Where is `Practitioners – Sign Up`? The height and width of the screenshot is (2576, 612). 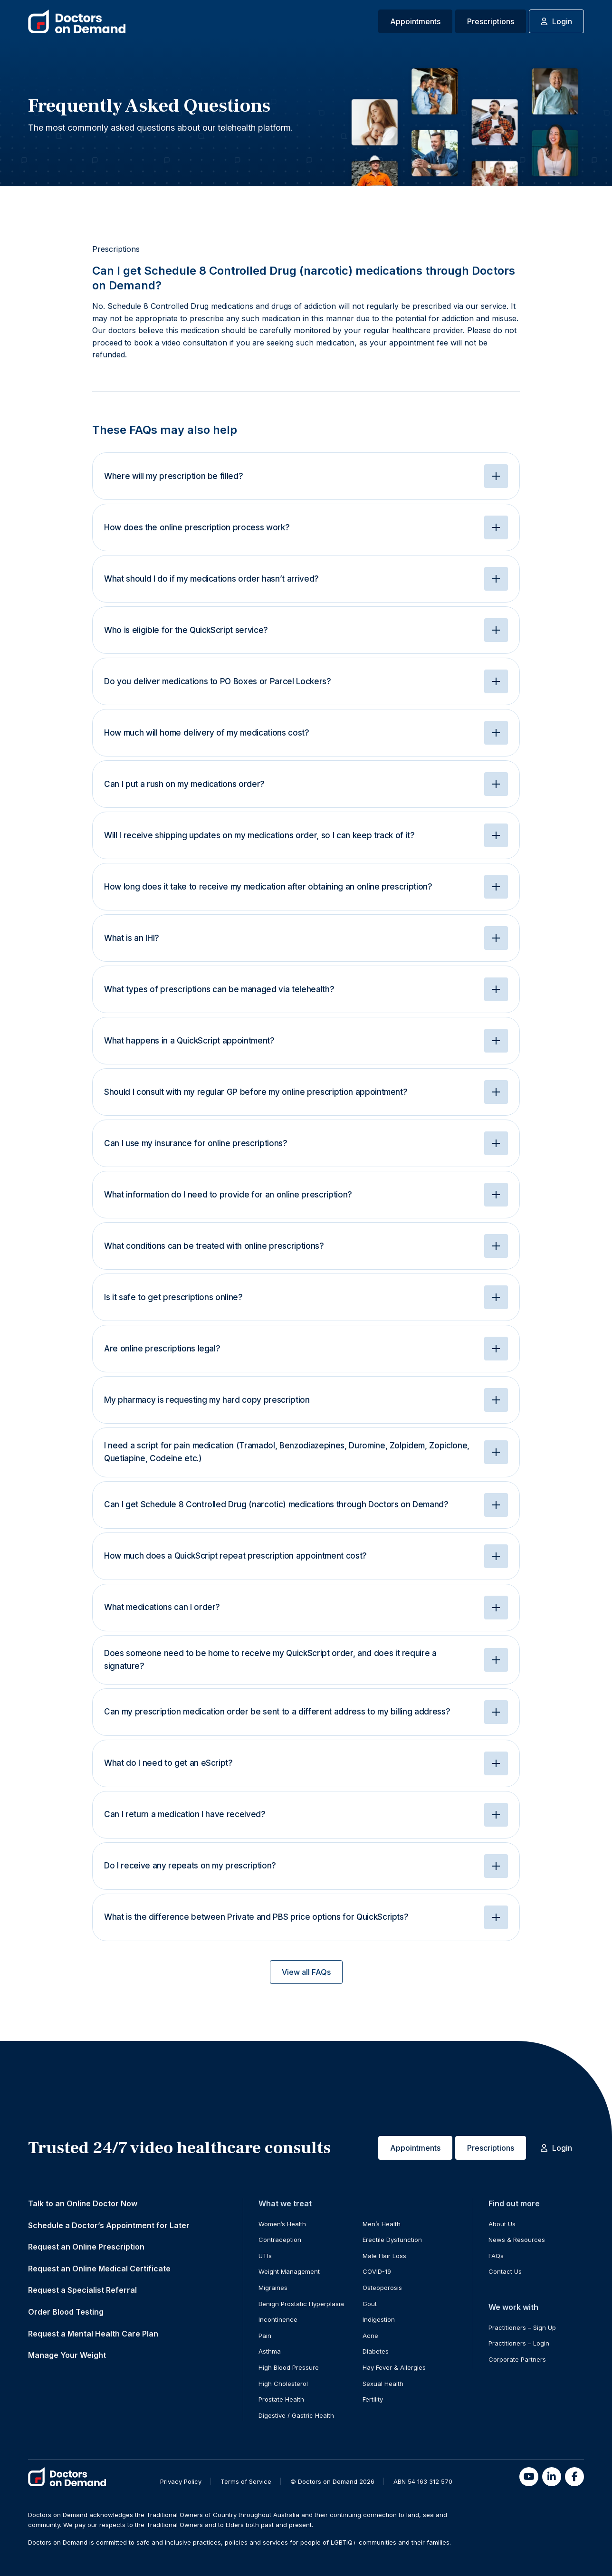
Practitioners – Sign Up is located at coordinates (522, 2327).